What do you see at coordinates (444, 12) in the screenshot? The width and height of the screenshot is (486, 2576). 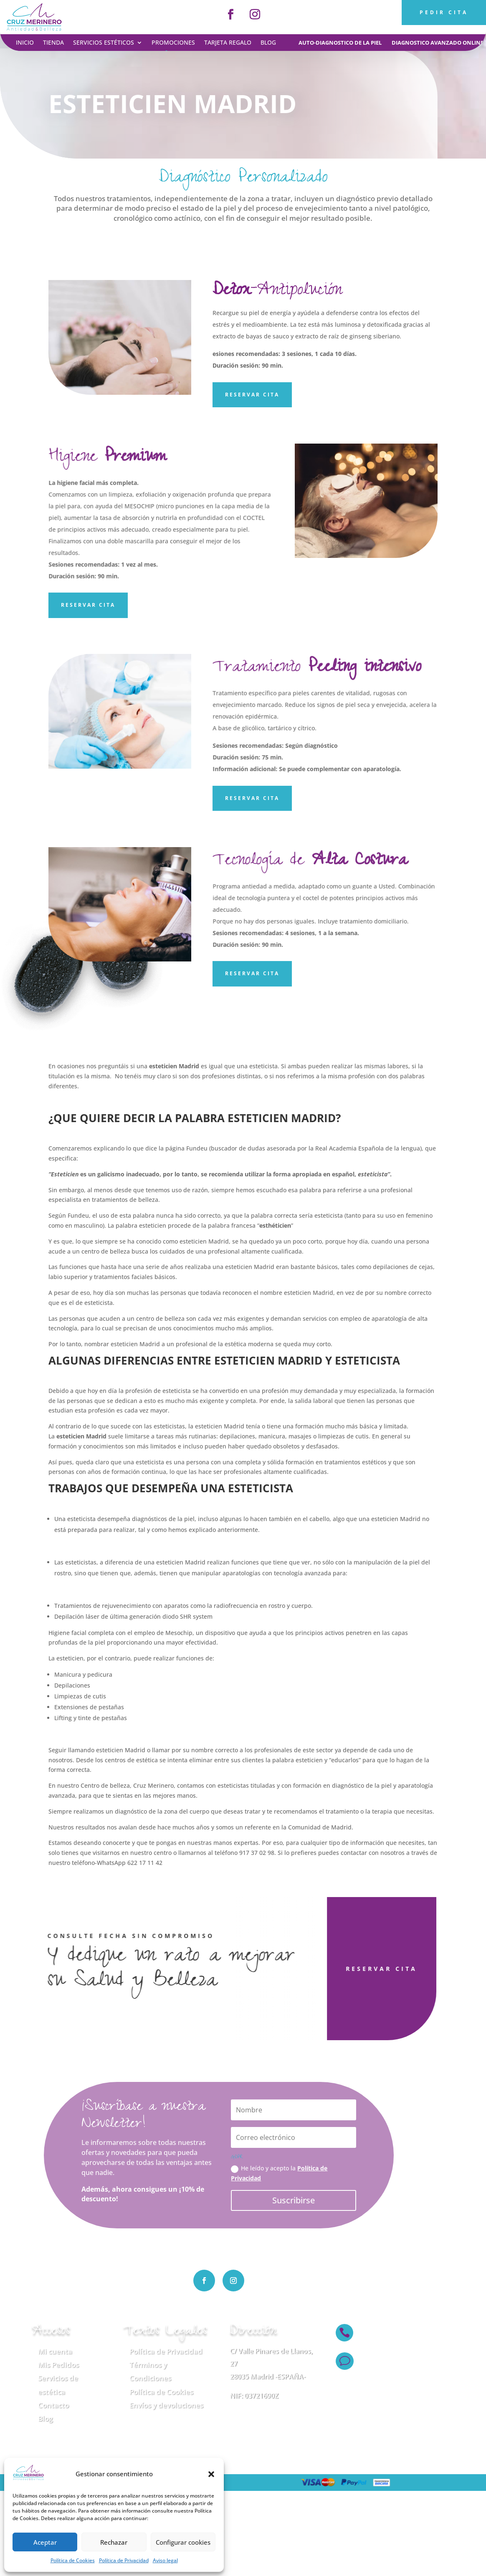 I see `PEDIR CITA` at bounding box center [444, 12].